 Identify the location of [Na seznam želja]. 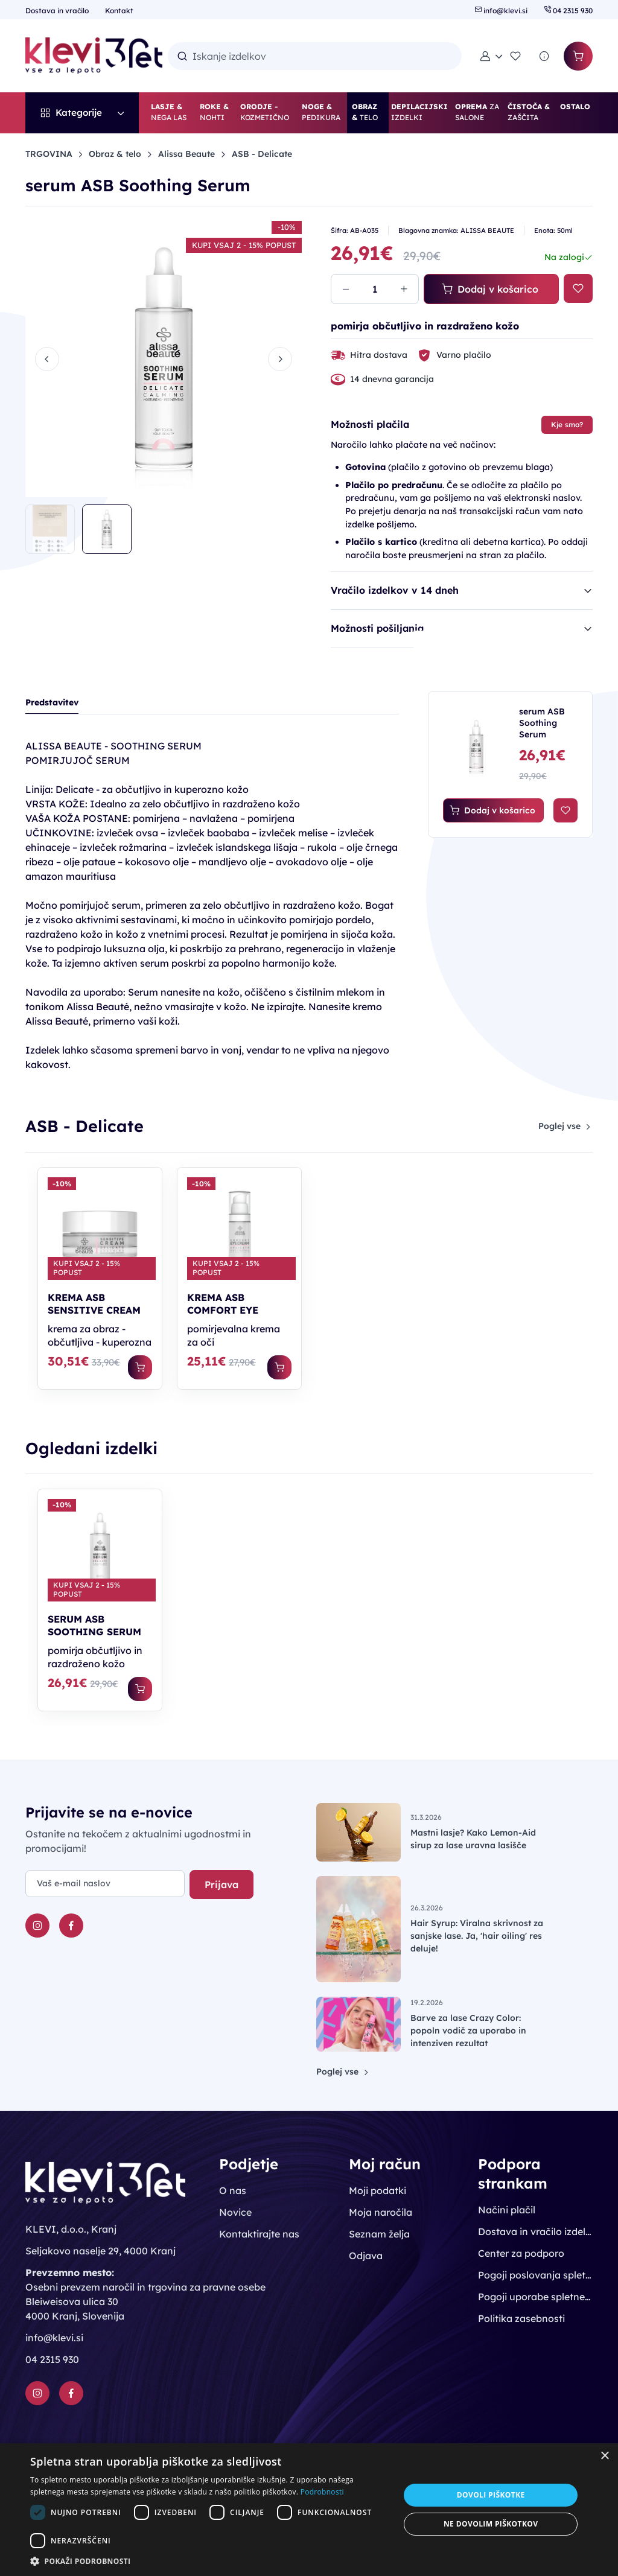
(578, 288).